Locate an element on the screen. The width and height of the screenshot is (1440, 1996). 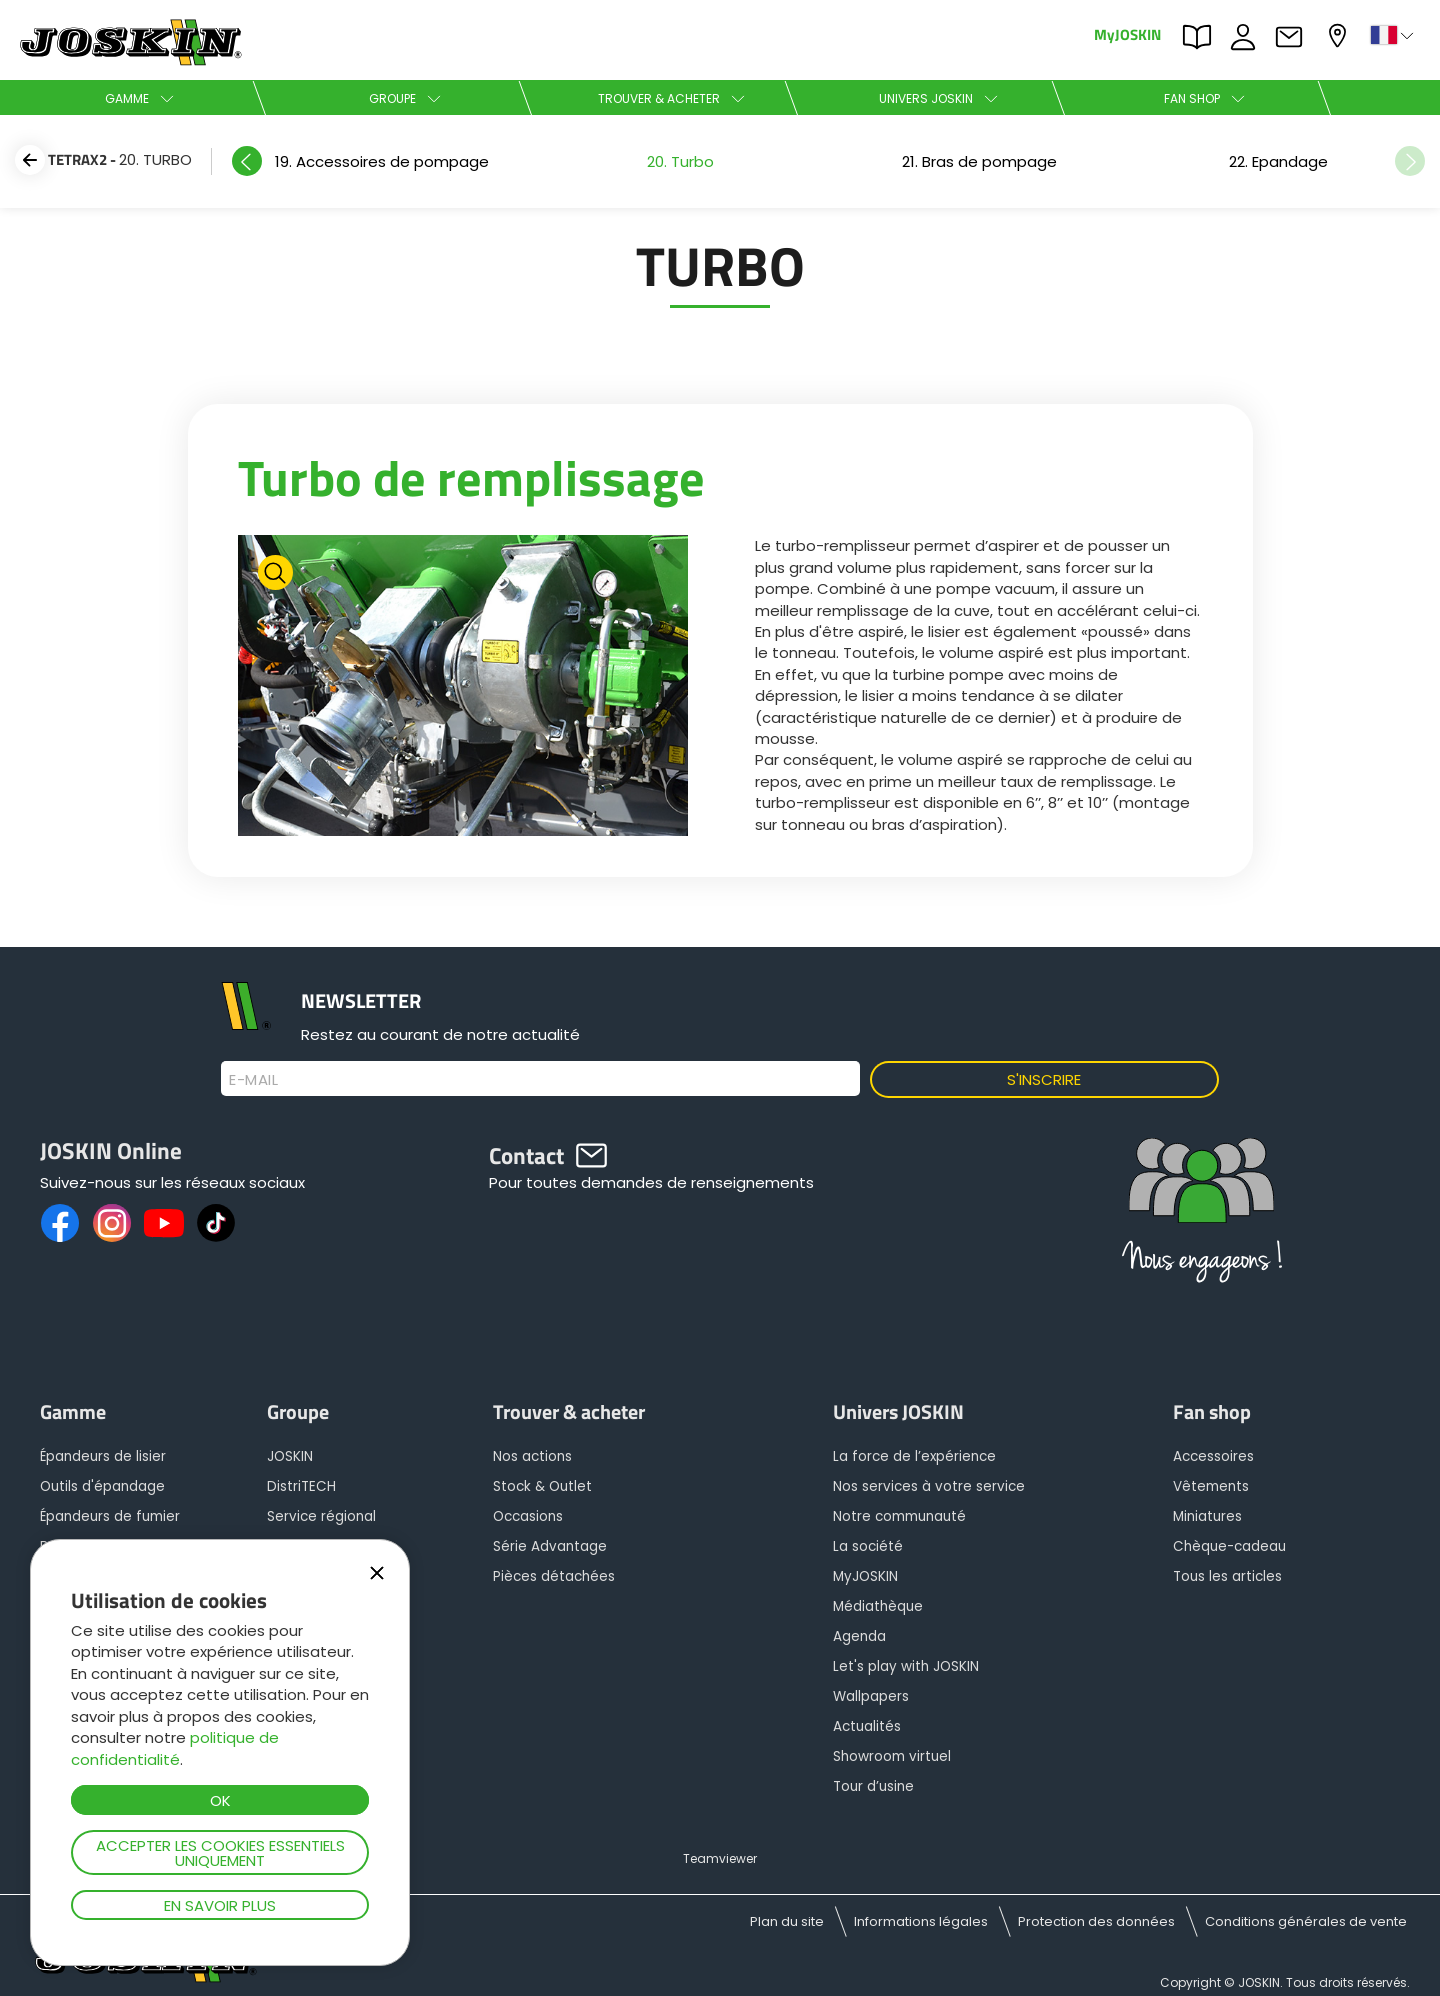
Turbo de remplissage is located at coordinates (471, 477).